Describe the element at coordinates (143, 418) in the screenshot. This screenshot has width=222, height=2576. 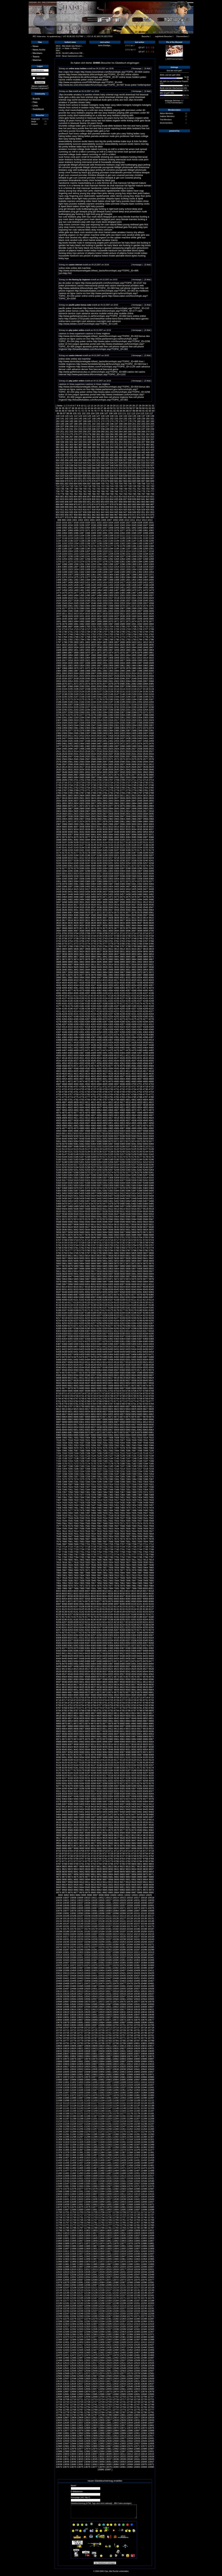
I see `159` at that location.